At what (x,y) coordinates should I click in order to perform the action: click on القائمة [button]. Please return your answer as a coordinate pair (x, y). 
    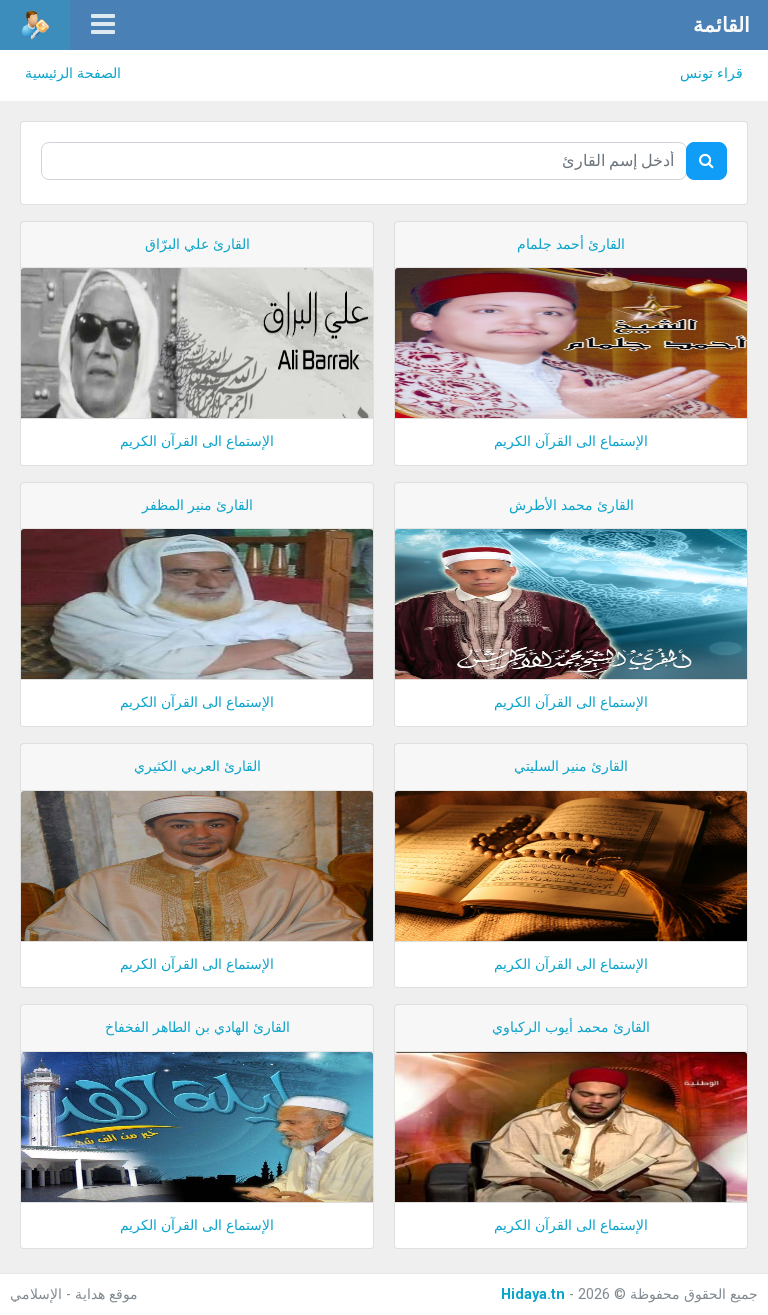
    Looking at the image, I should click on (721, 25).